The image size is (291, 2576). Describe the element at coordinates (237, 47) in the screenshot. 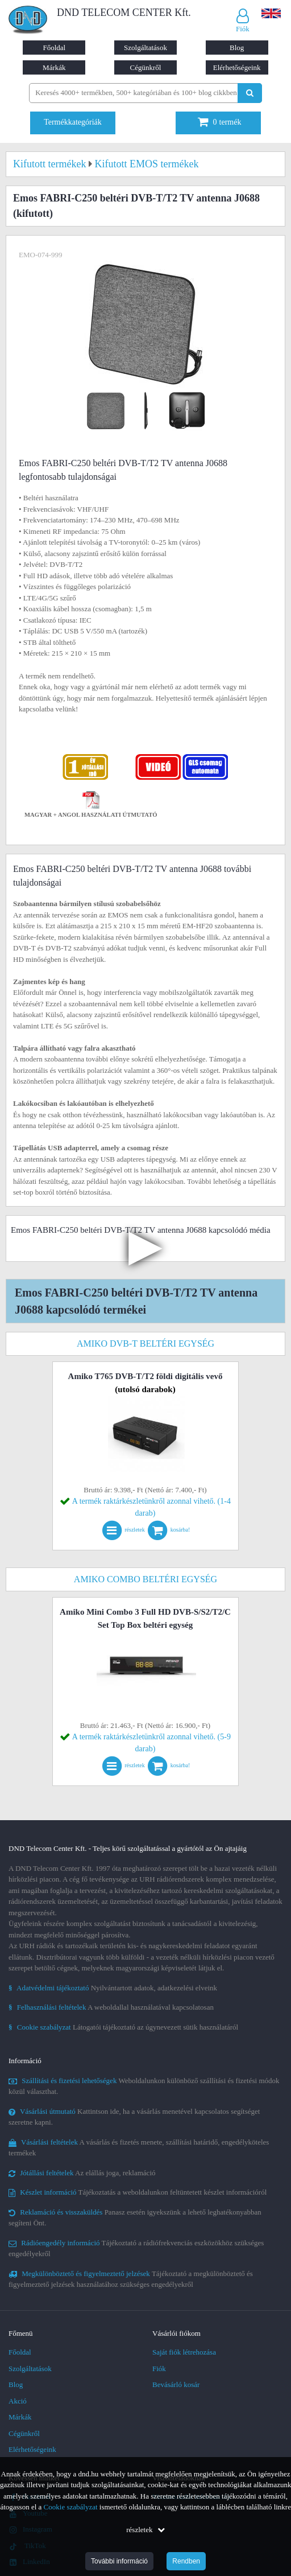

I see `Blog` at that location.